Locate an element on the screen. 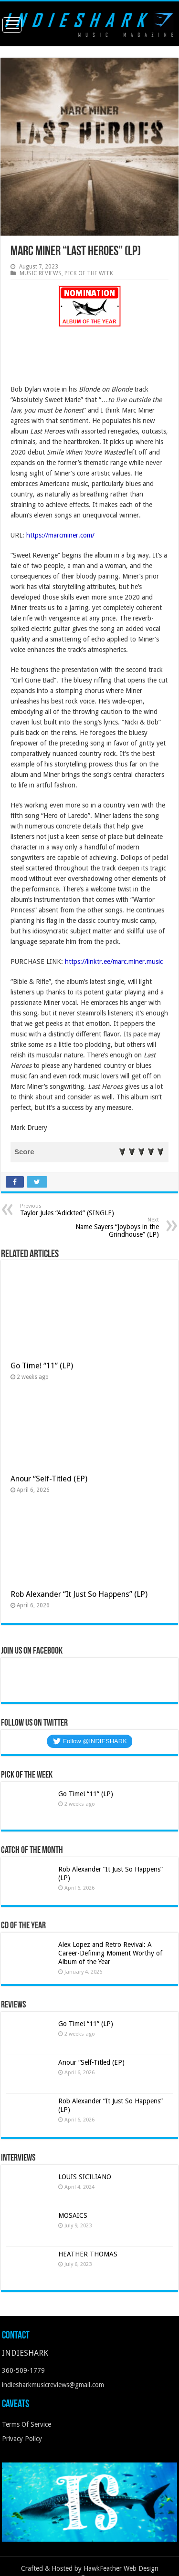  Alex Lopez and Retro Revival: A Career-Defining Moment Worthy of Album of the Year is located at coordinates (110, 1953).